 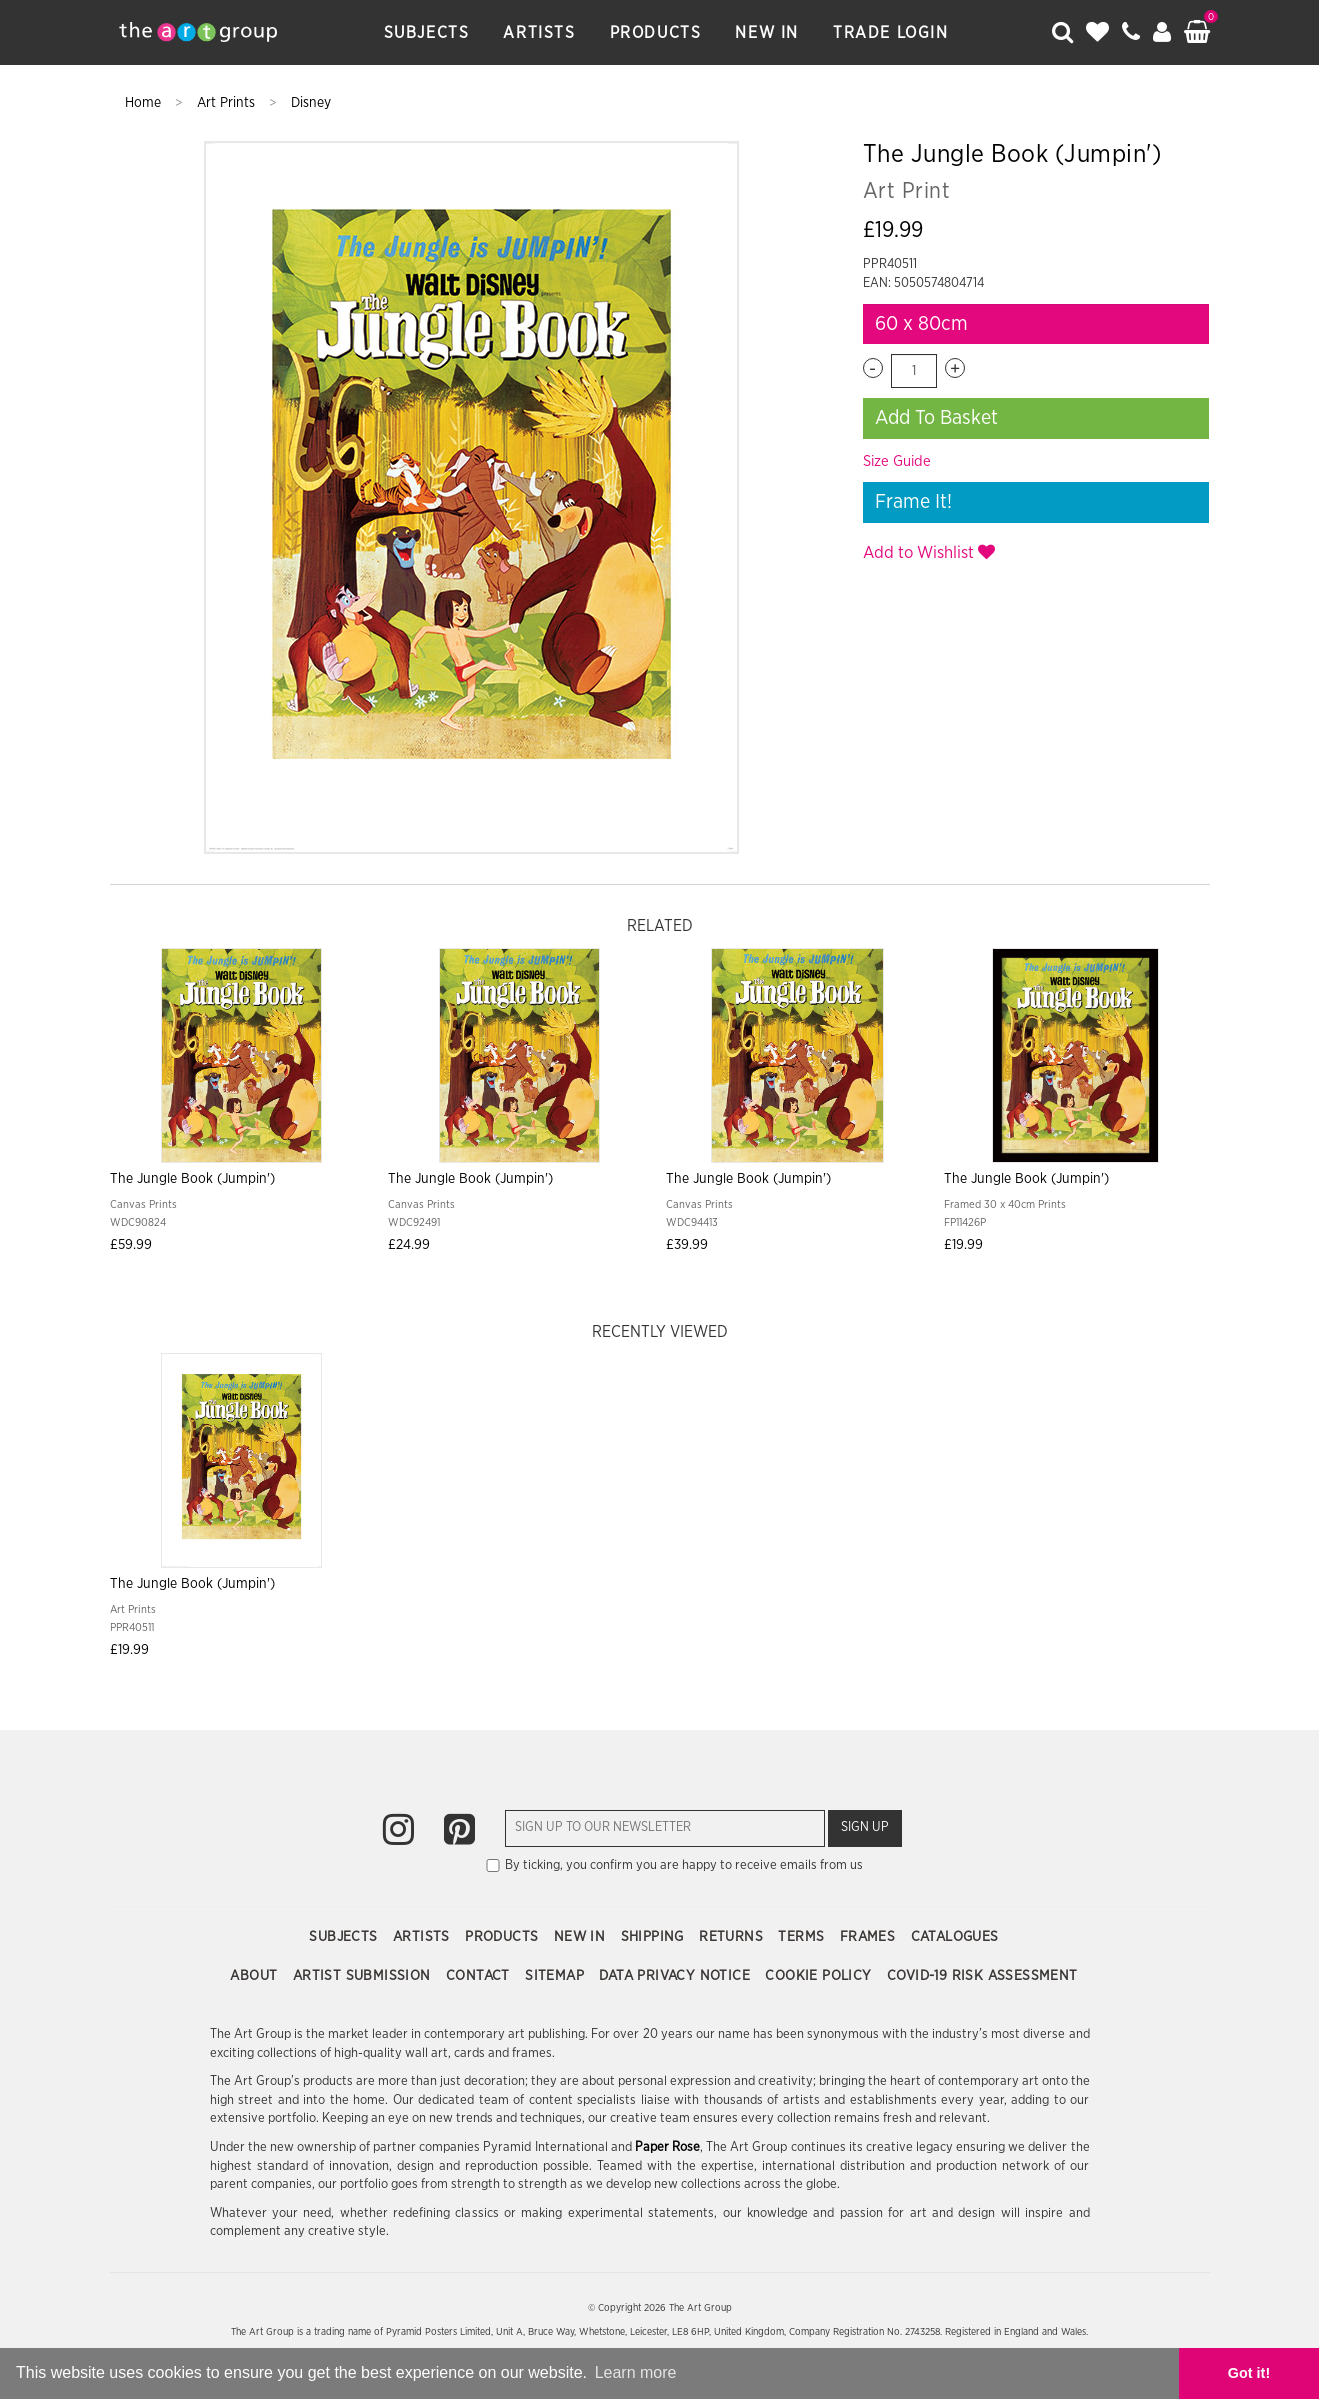 What do you see at coordinates (891, 33) in the screenshot?
I see `Trade Login` at bounding box center [891, 33].